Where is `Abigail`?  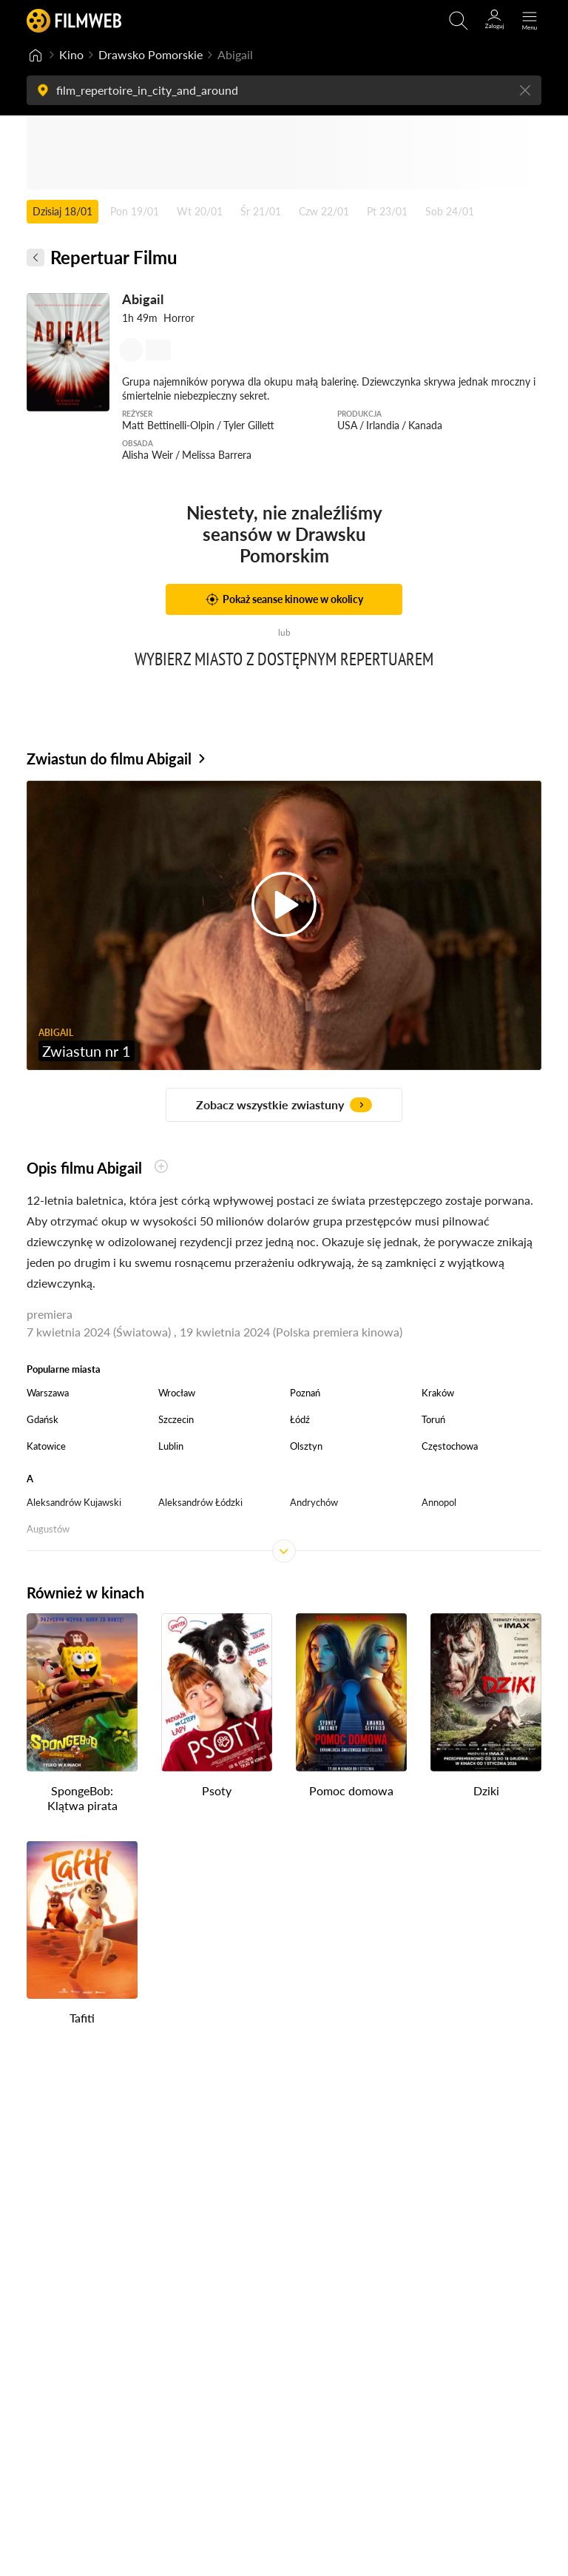 Abigail is located at coordinates (142, 299).